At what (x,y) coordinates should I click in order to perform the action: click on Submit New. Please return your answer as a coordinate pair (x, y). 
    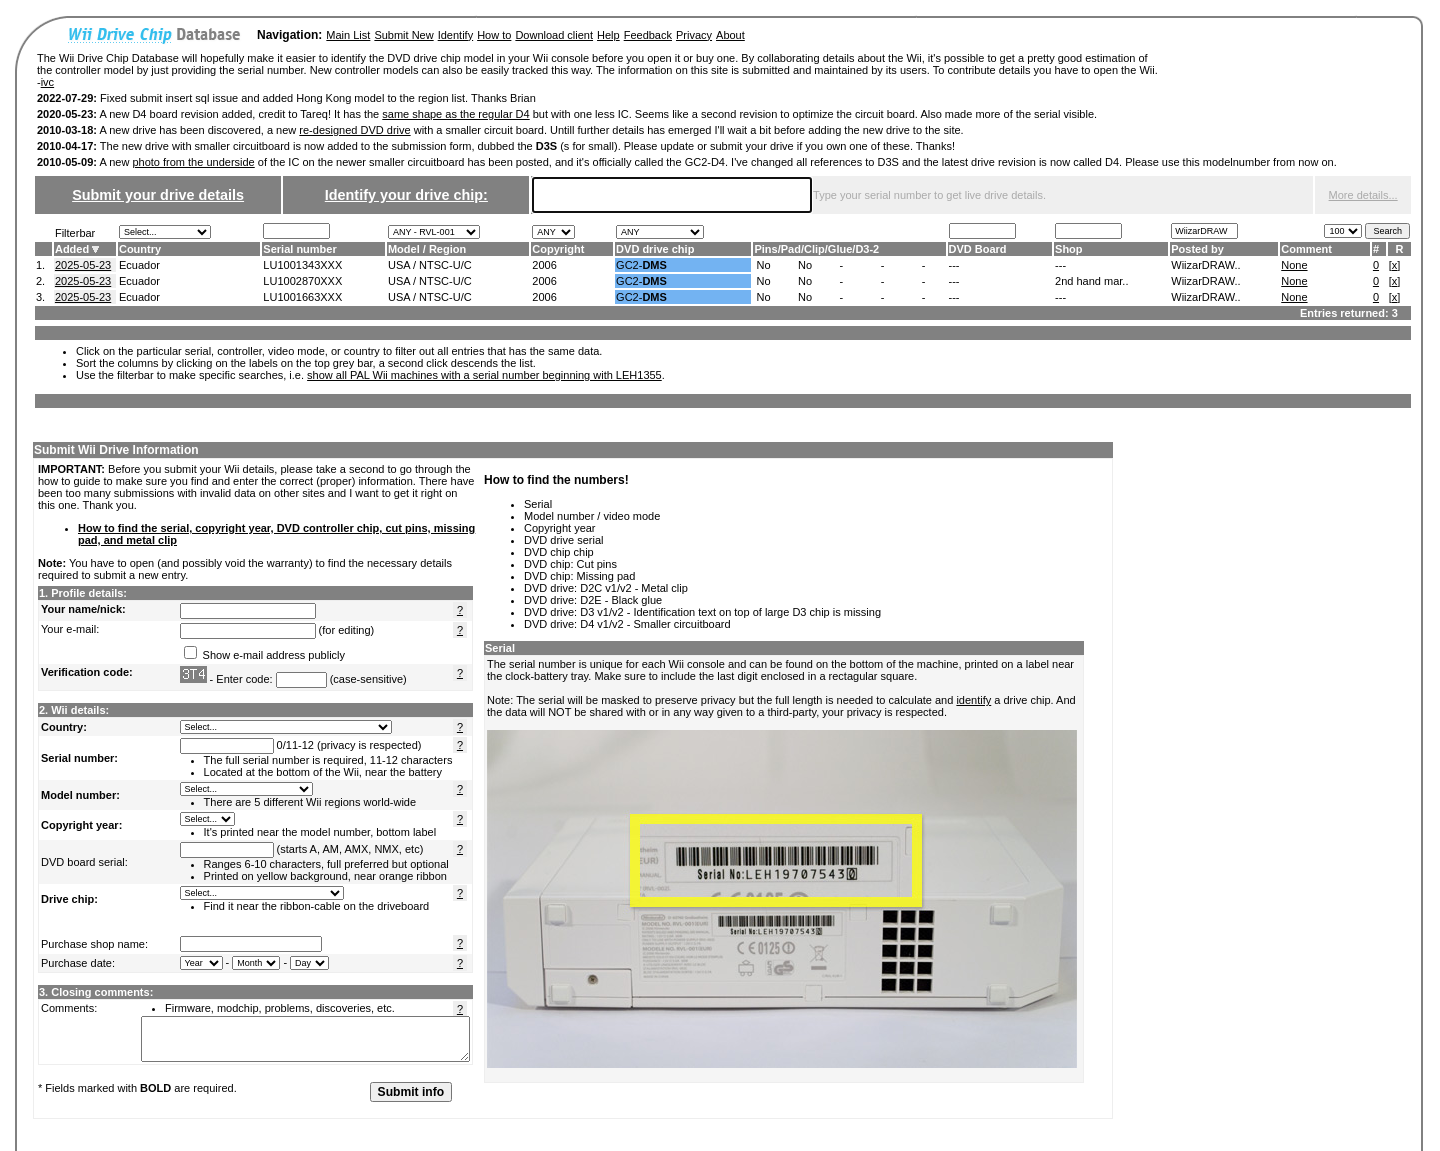
    Looking at the image, I should click on (403, 35).